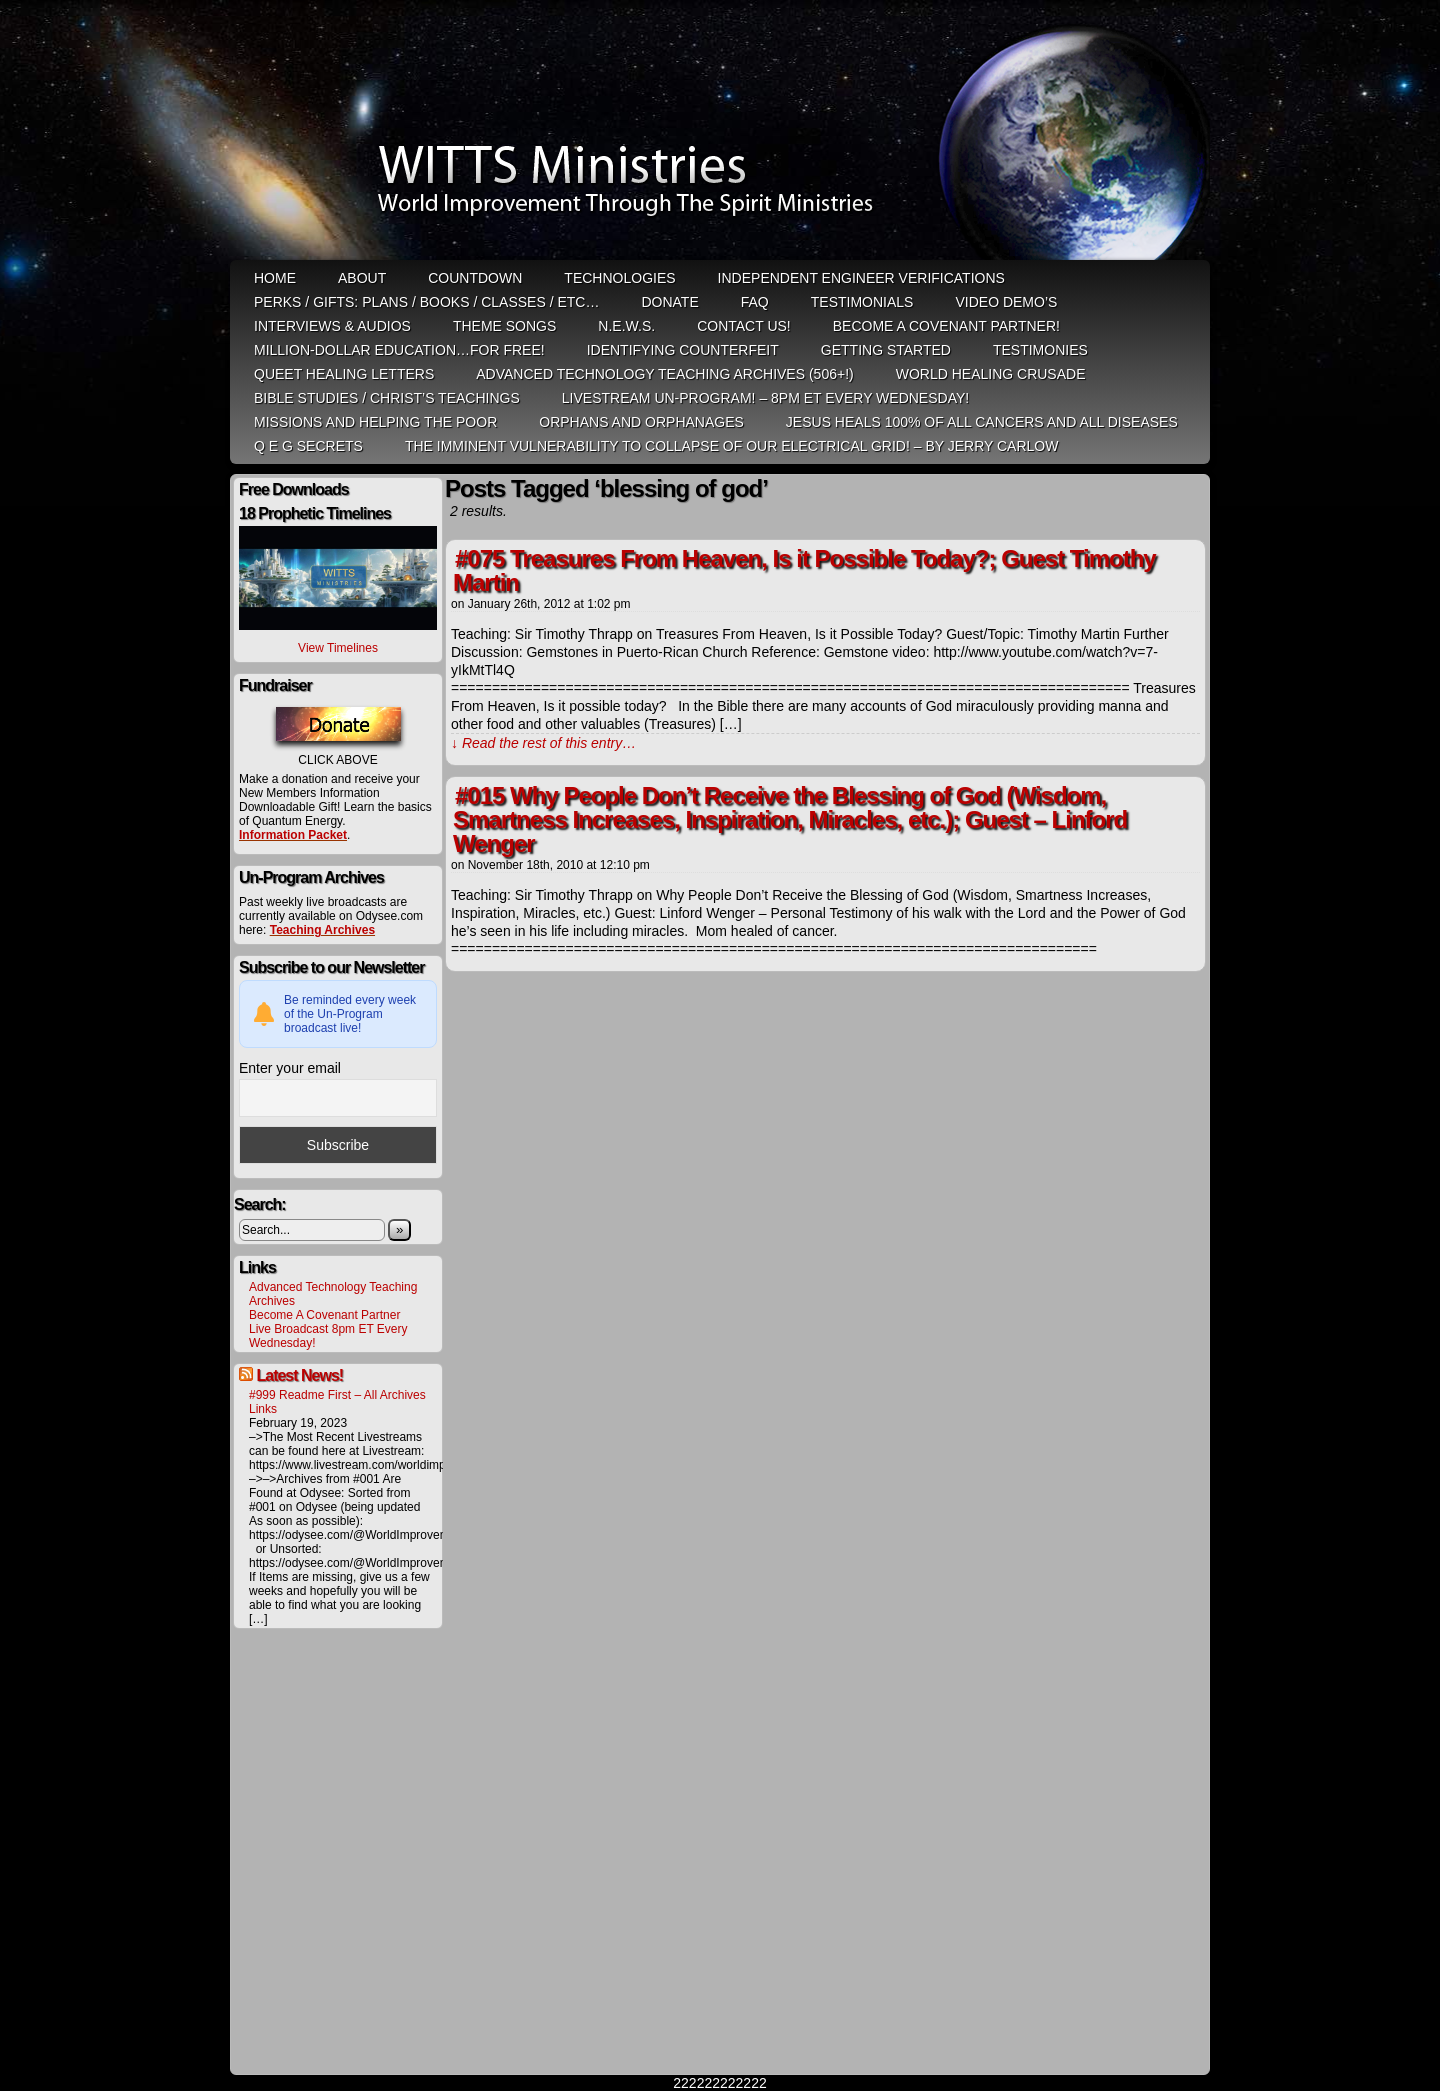 This screenshot has height=2091, width=1440. What do you see at coordinates (886, 350) in the screenshot?
I see `Getting Started` at bounding box center [886, 350].